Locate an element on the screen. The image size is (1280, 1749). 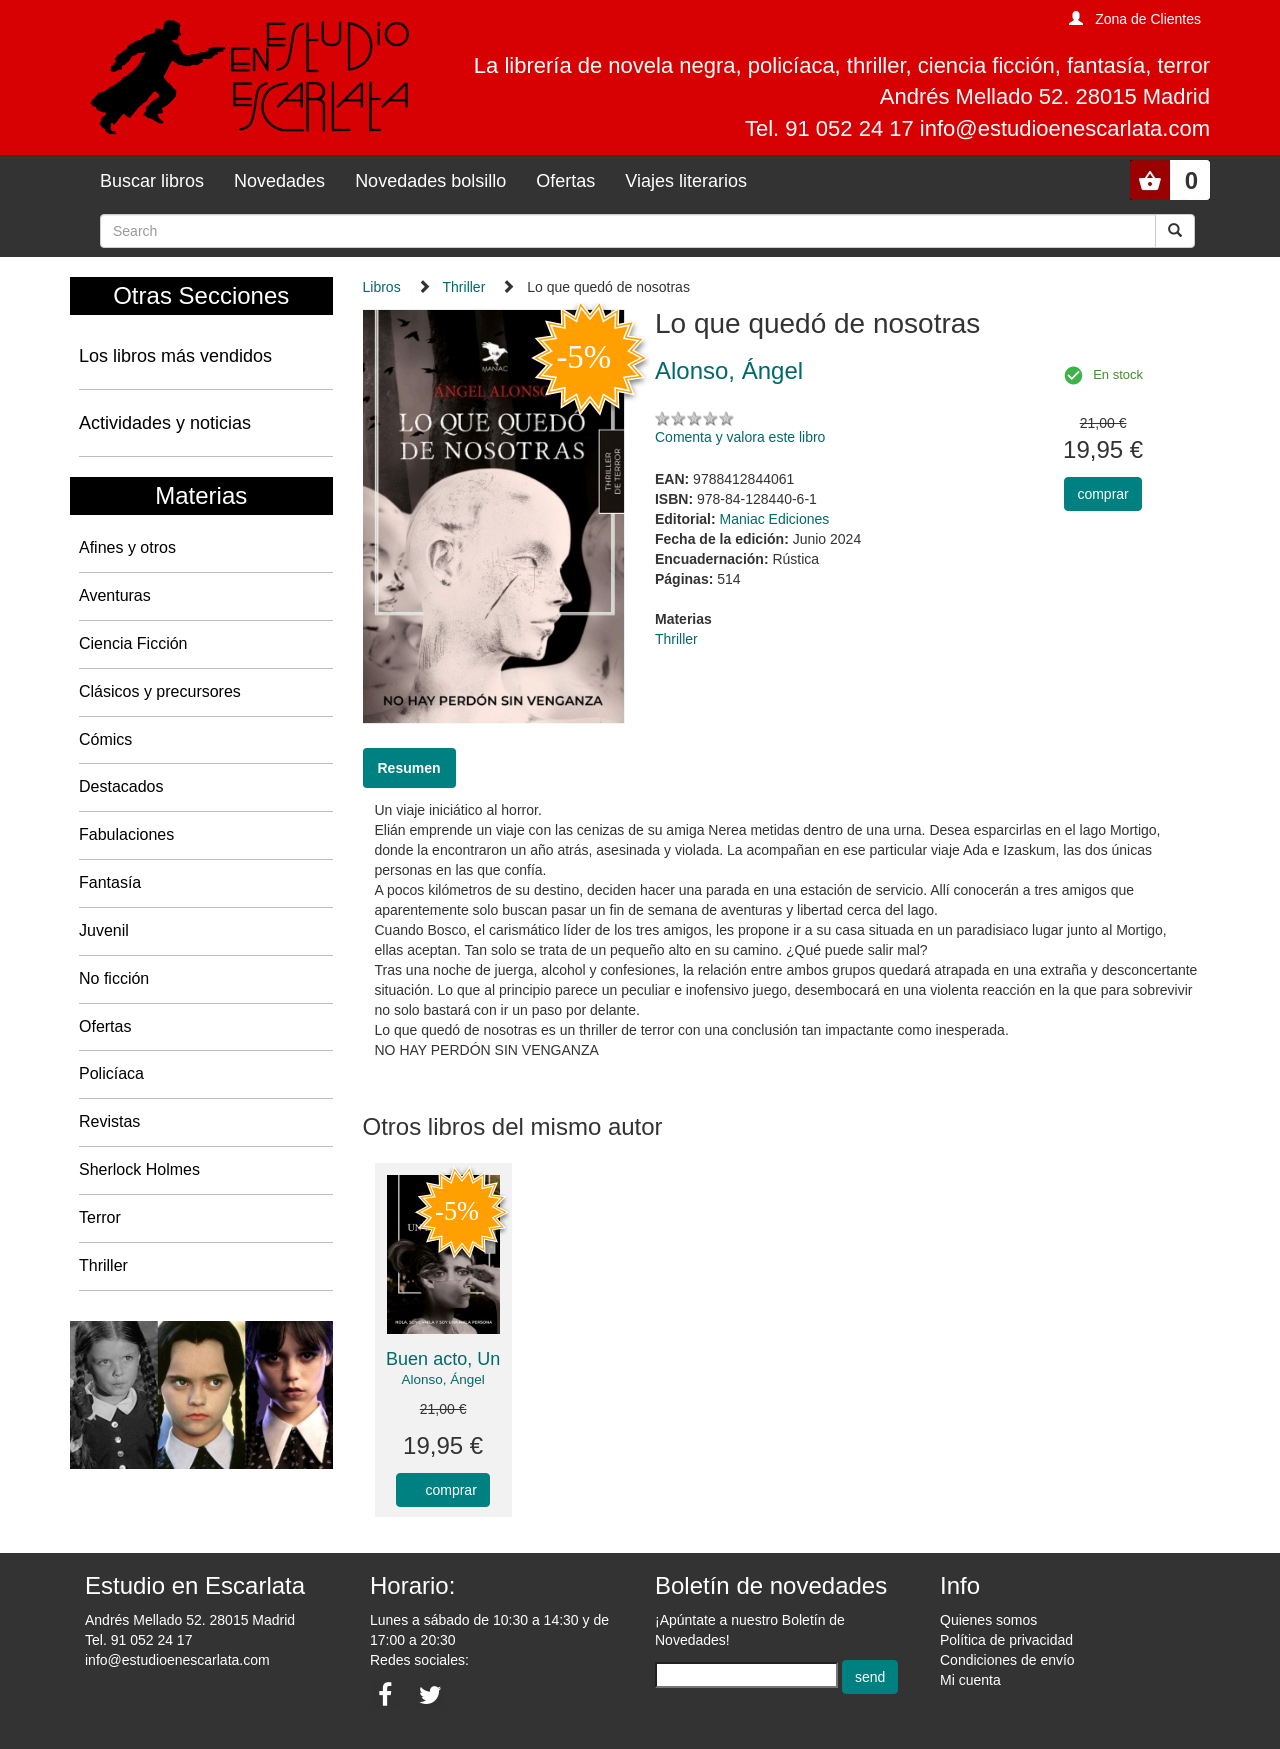
Thriller is located at coordinates (103, 1265).